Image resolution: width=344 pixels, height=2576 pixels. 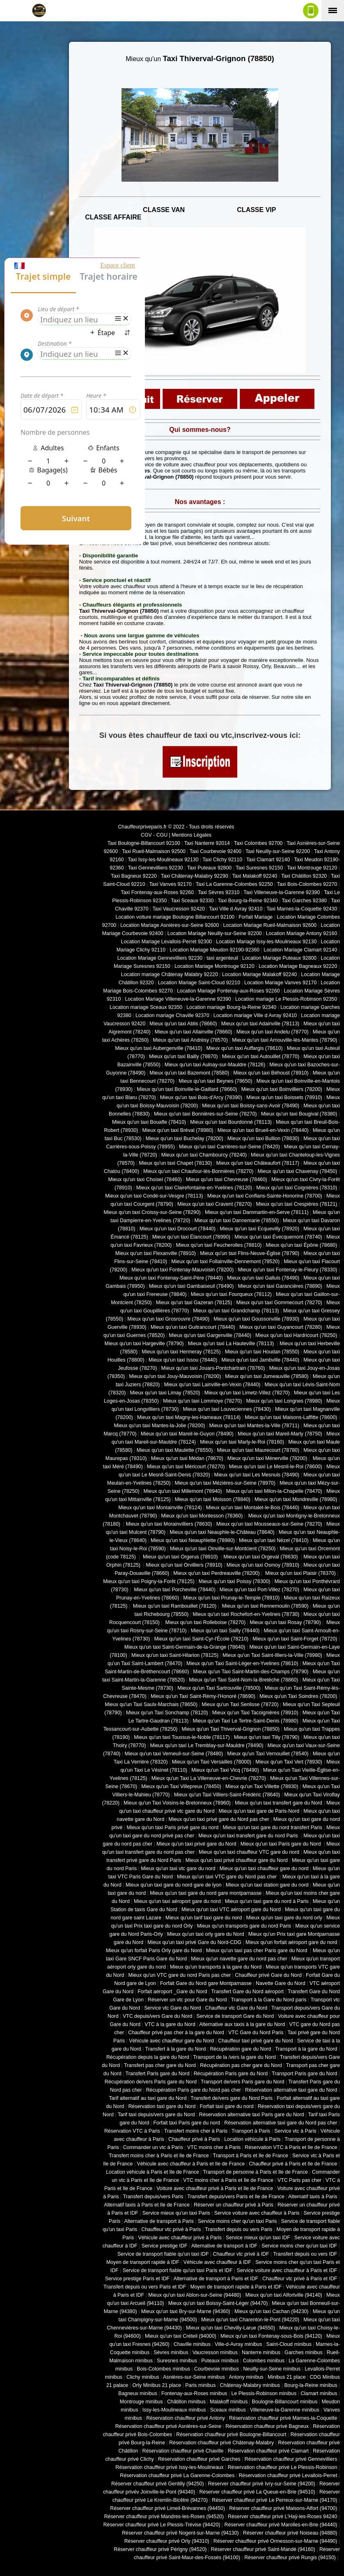 What do you see at coordinates (279, 958) in the screenshot?
I see `Location Mariage Puteaux 92800` at bounding box center [279, 958].